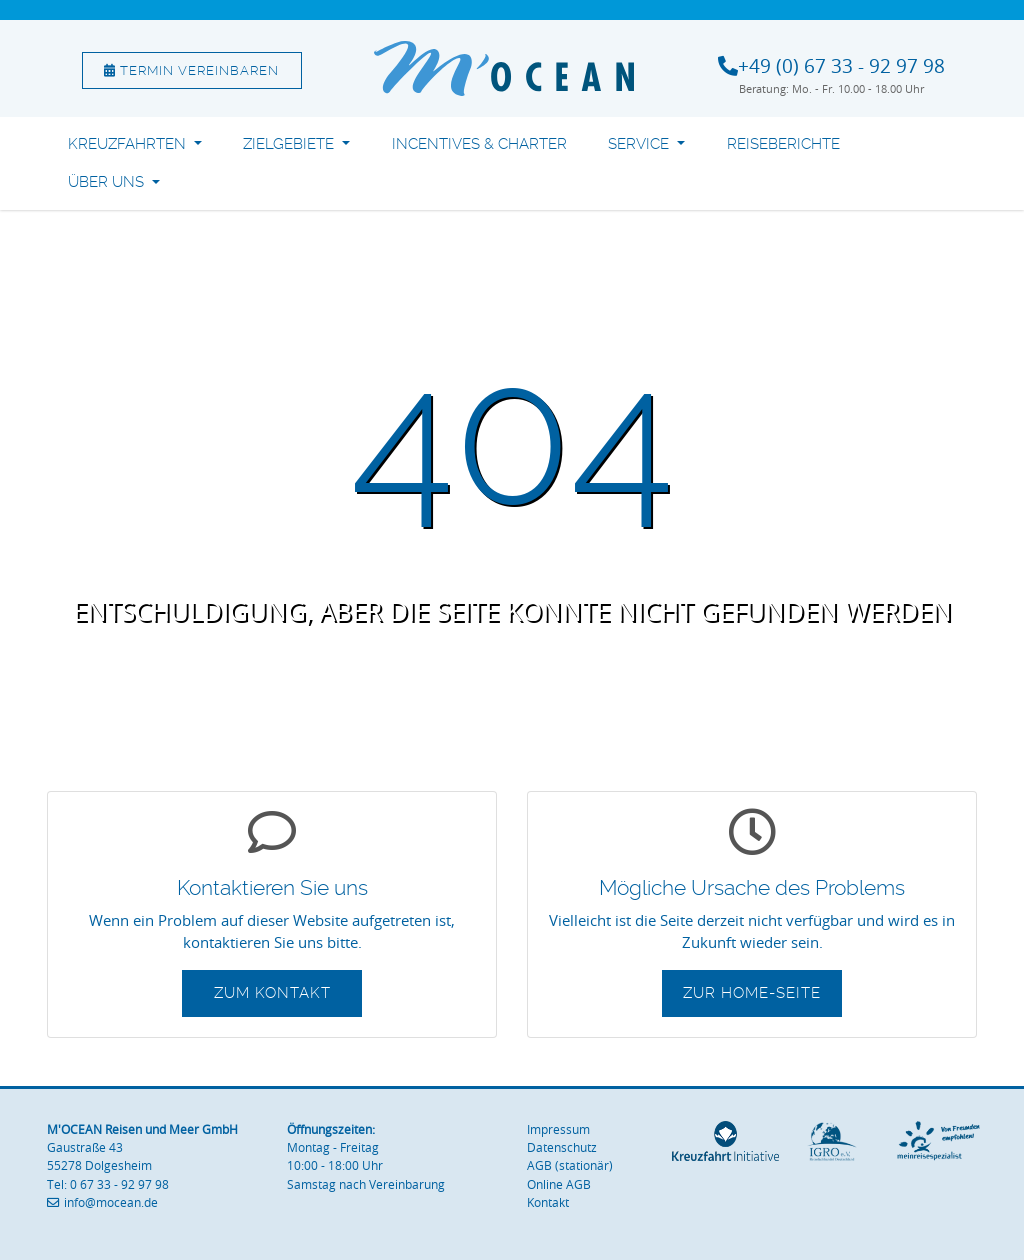 The width and height of the screenshot is (1024, 1260). I want to click on Zielgebiete, so click(290, 144).